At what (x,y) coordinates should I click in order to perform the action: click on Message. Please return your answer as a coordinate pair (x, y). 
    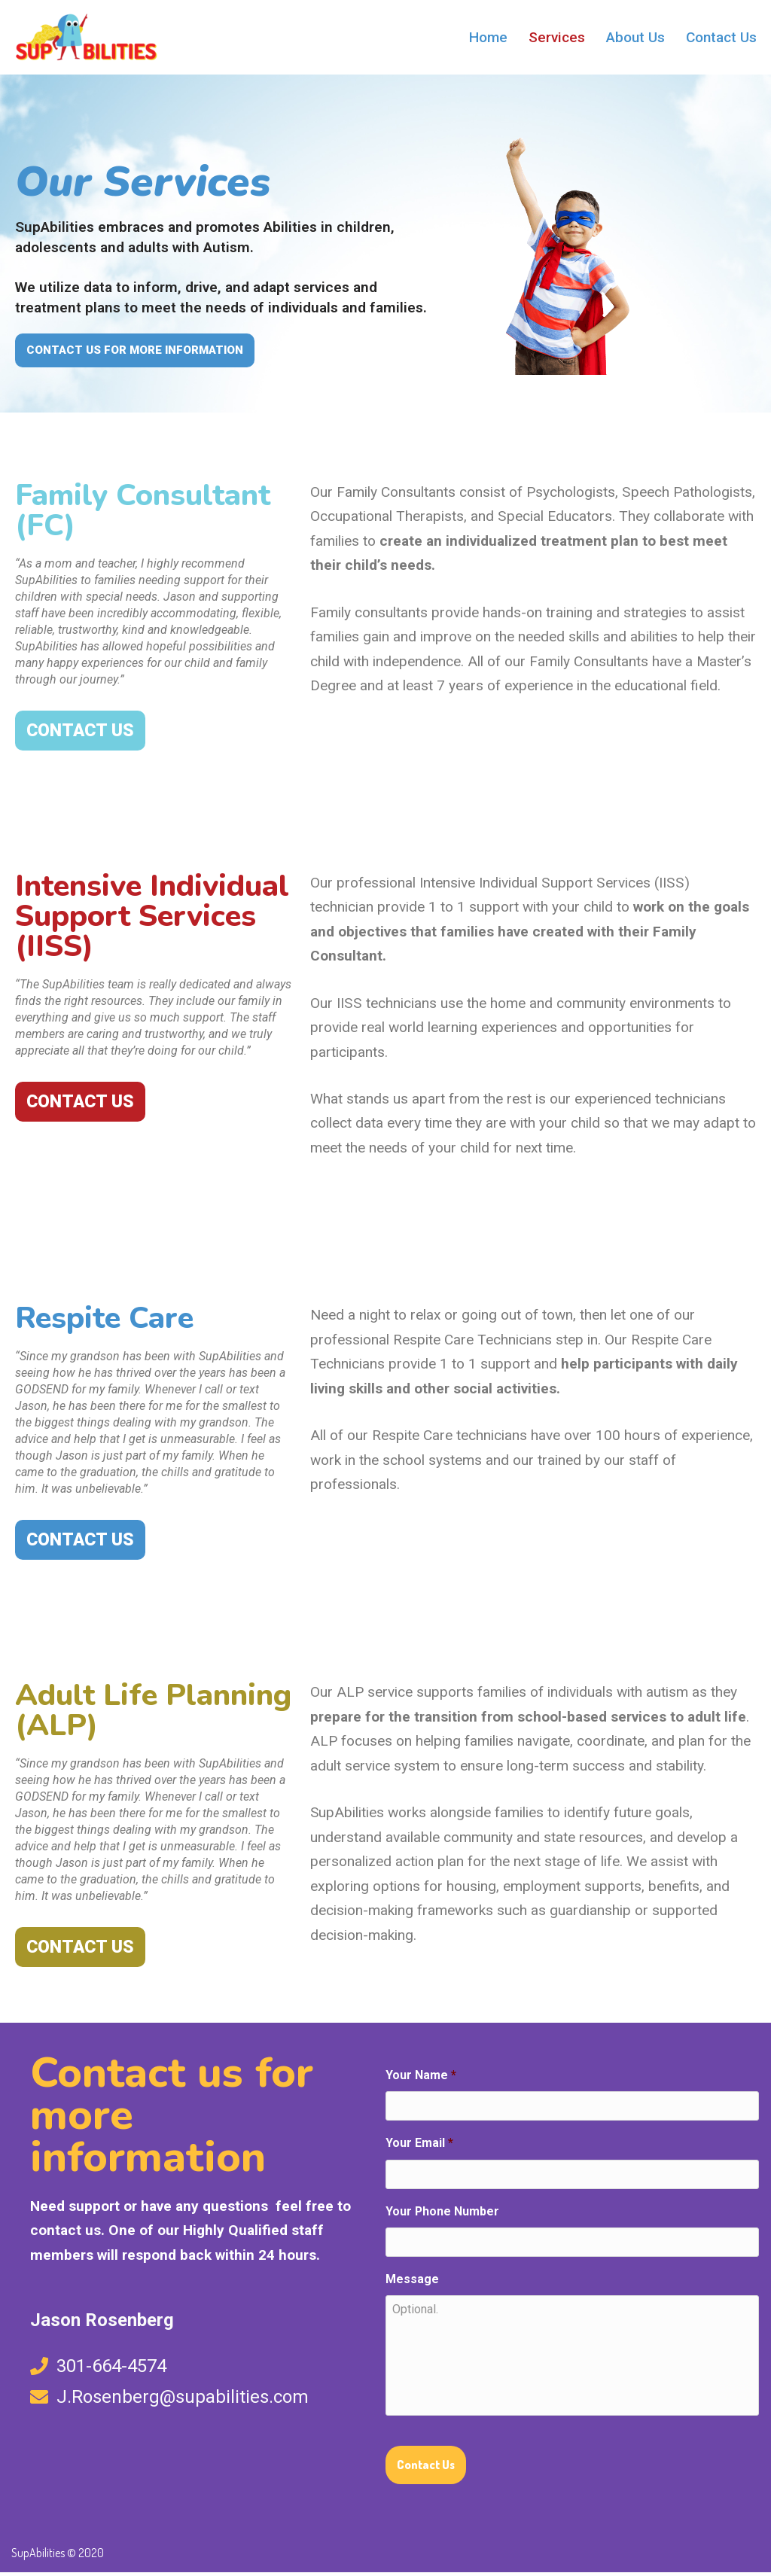
    Looking at the image, I should click on (412, 2282).